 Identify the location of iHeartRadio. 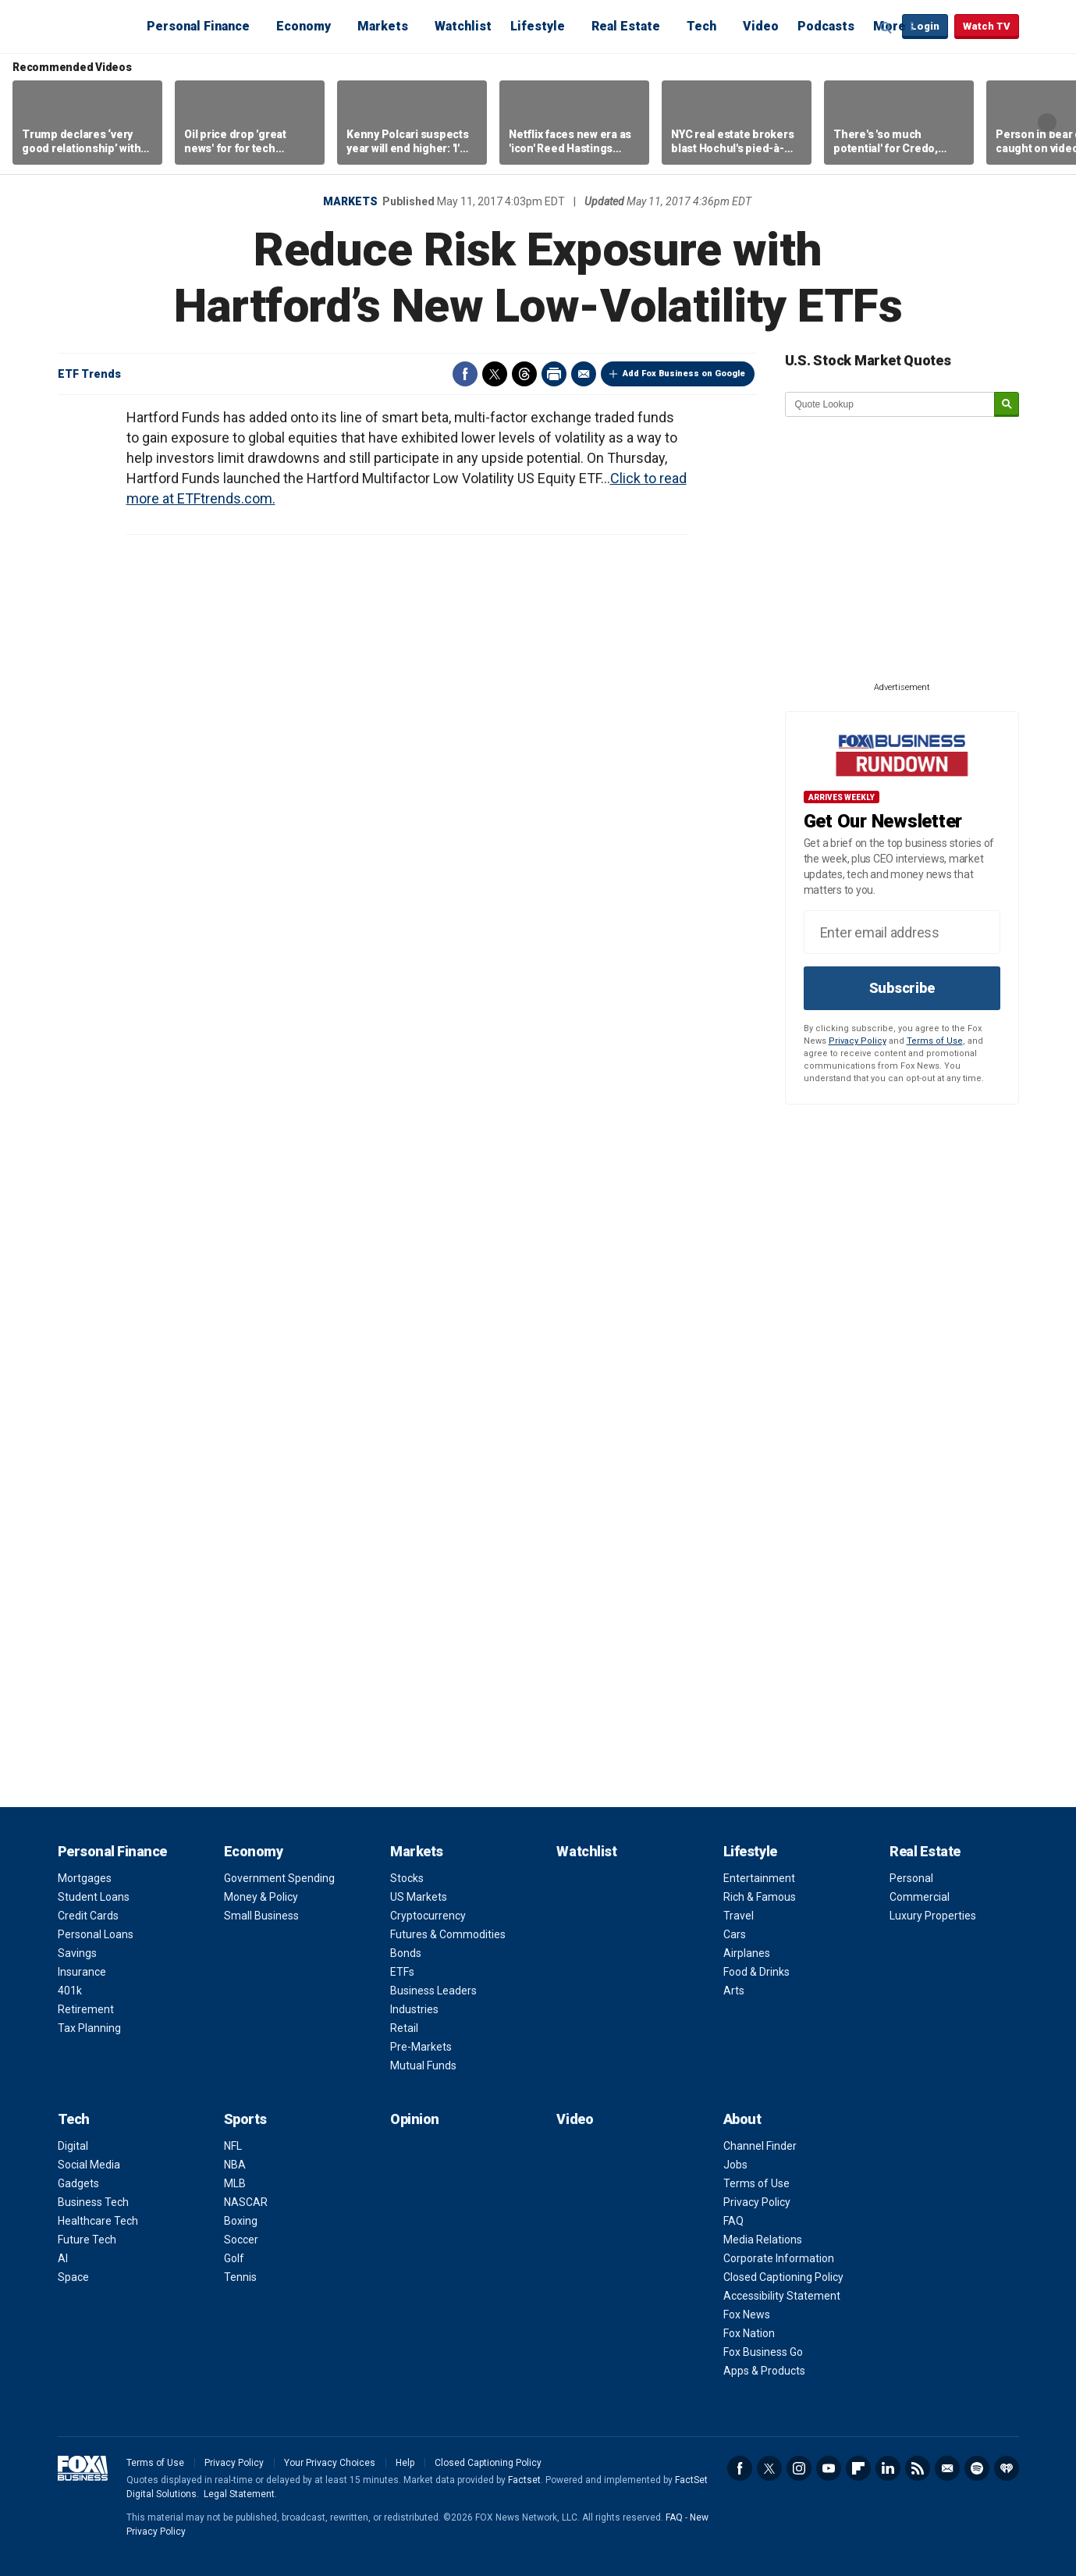
(1006, 2468).